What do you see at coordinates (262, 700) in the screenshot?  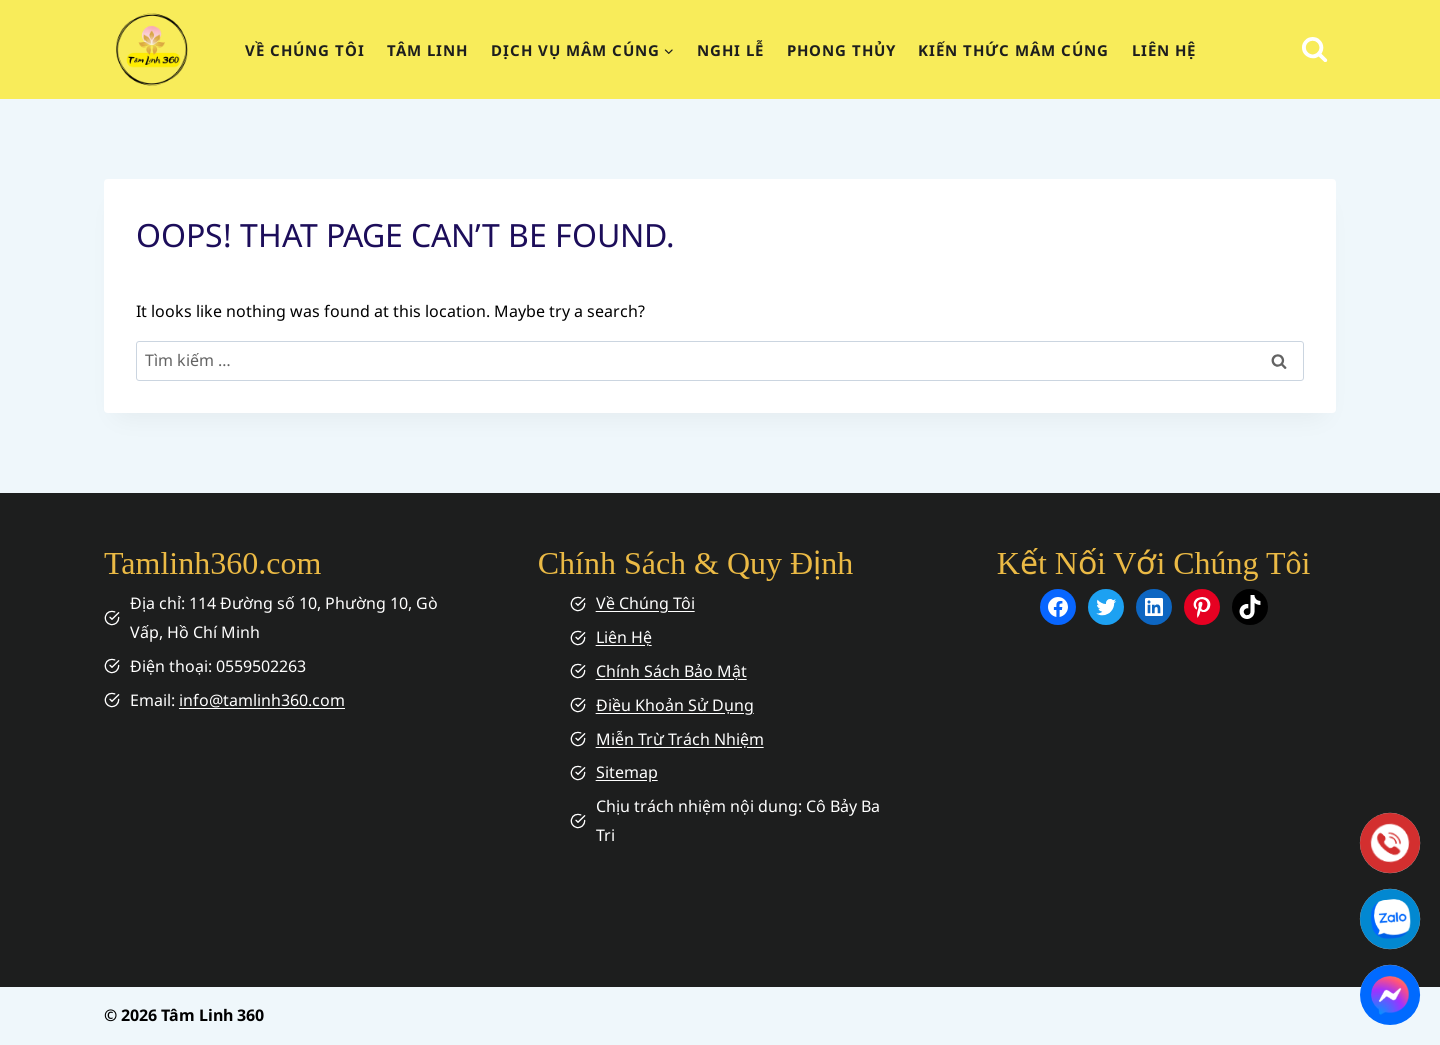 I see `info@tamlinh360.com` at bounding box center [262, 700].